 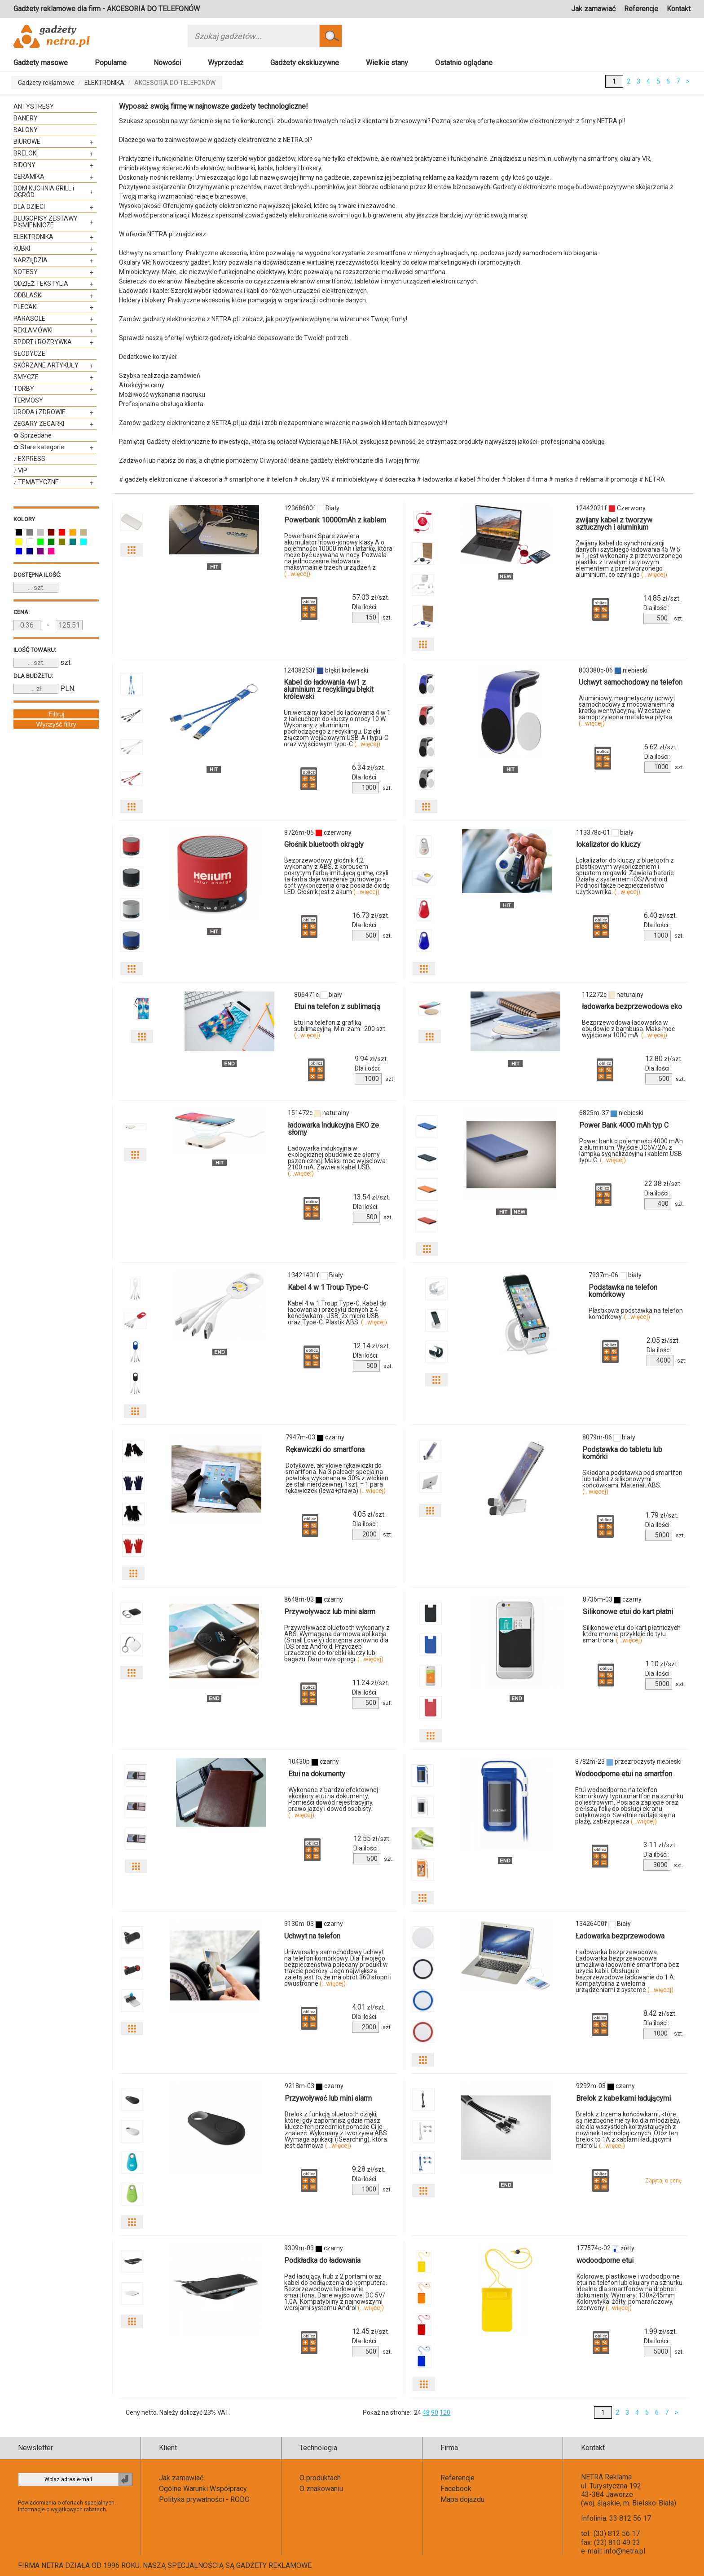 What do you see at coordinates (321, 2488) in the screenshot?
I see `O znakowaniu` at bounding box center [321, 2488].